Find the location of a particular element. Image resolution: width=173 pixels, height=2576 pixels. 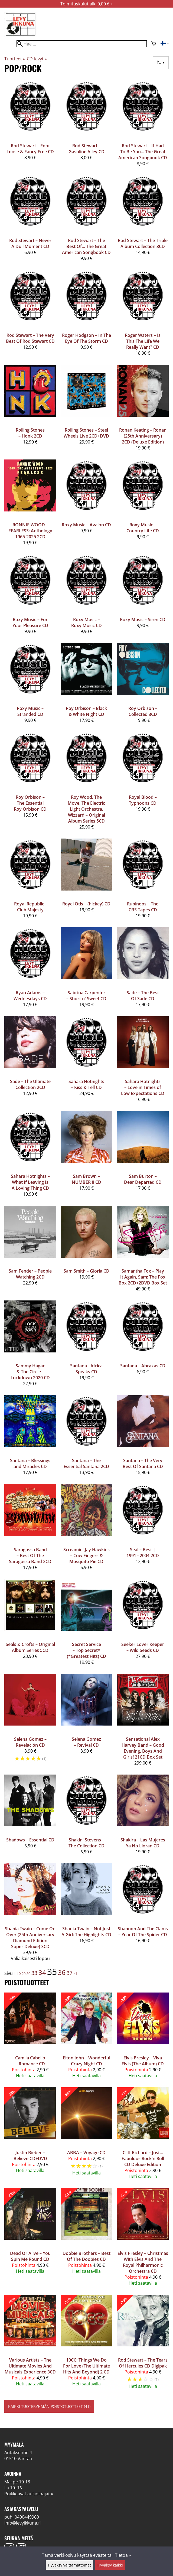

[Ostoskori] is located at coordinates (153, 44).